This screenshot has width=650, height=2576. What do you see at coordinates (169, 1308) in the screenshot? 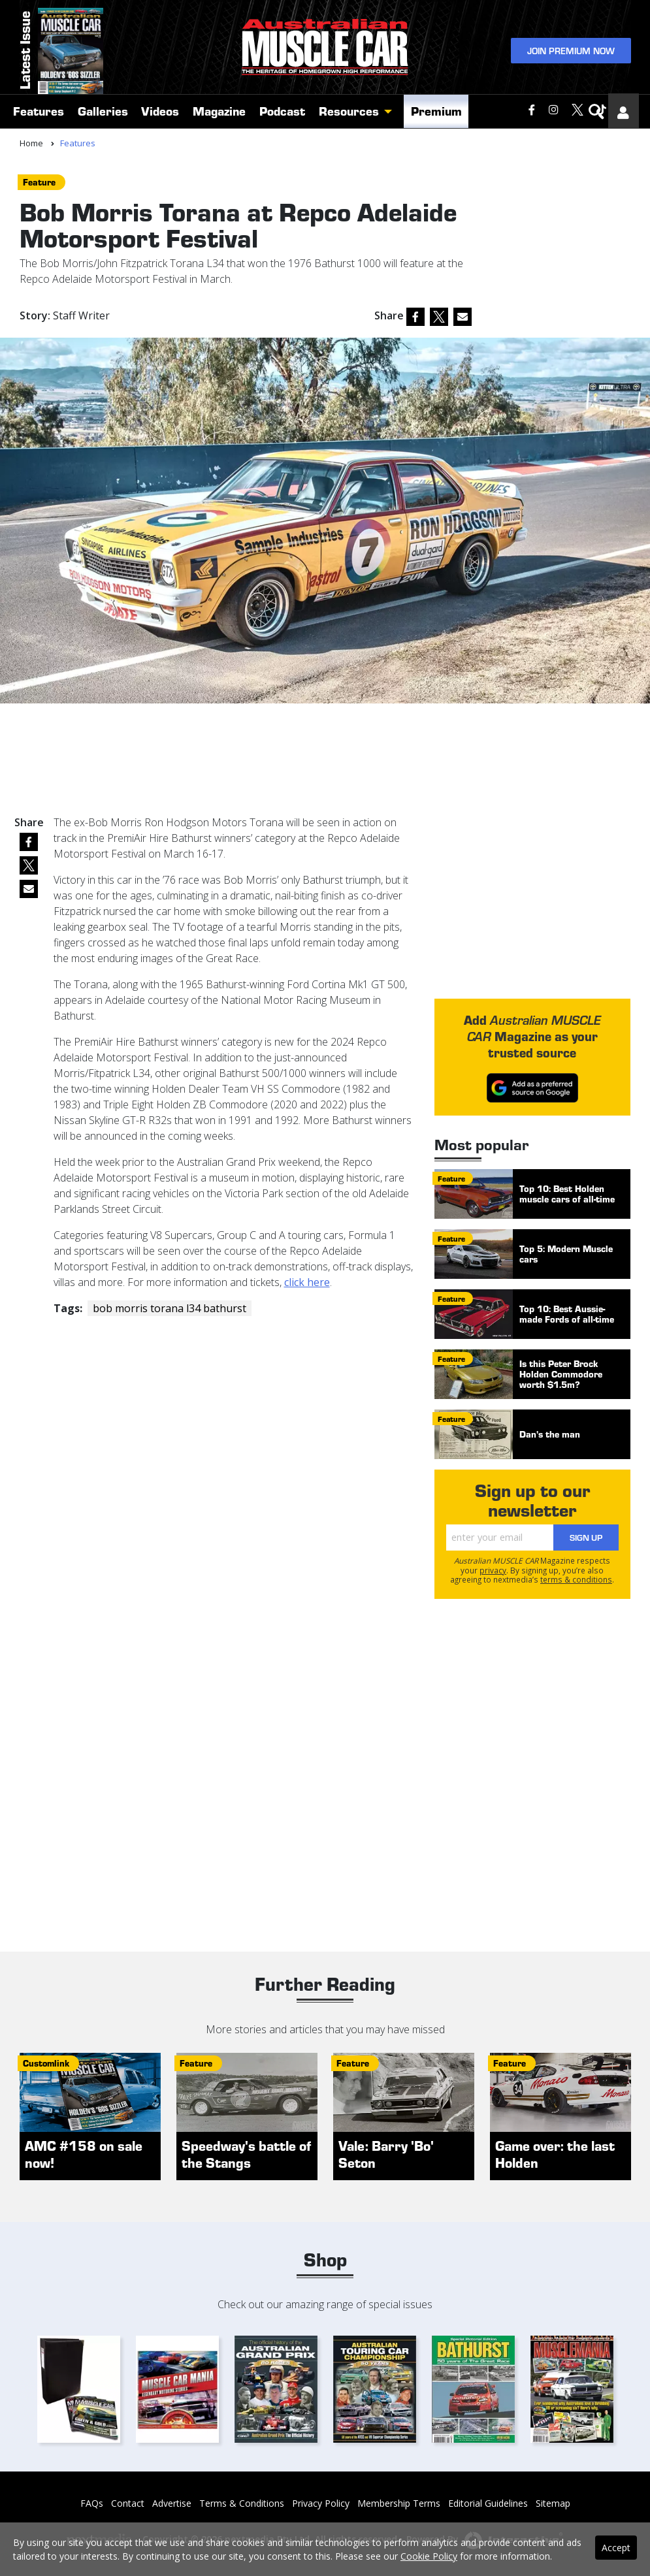
I see `bob morris torana l34 bathurst` at bounding box center [169, 1308].